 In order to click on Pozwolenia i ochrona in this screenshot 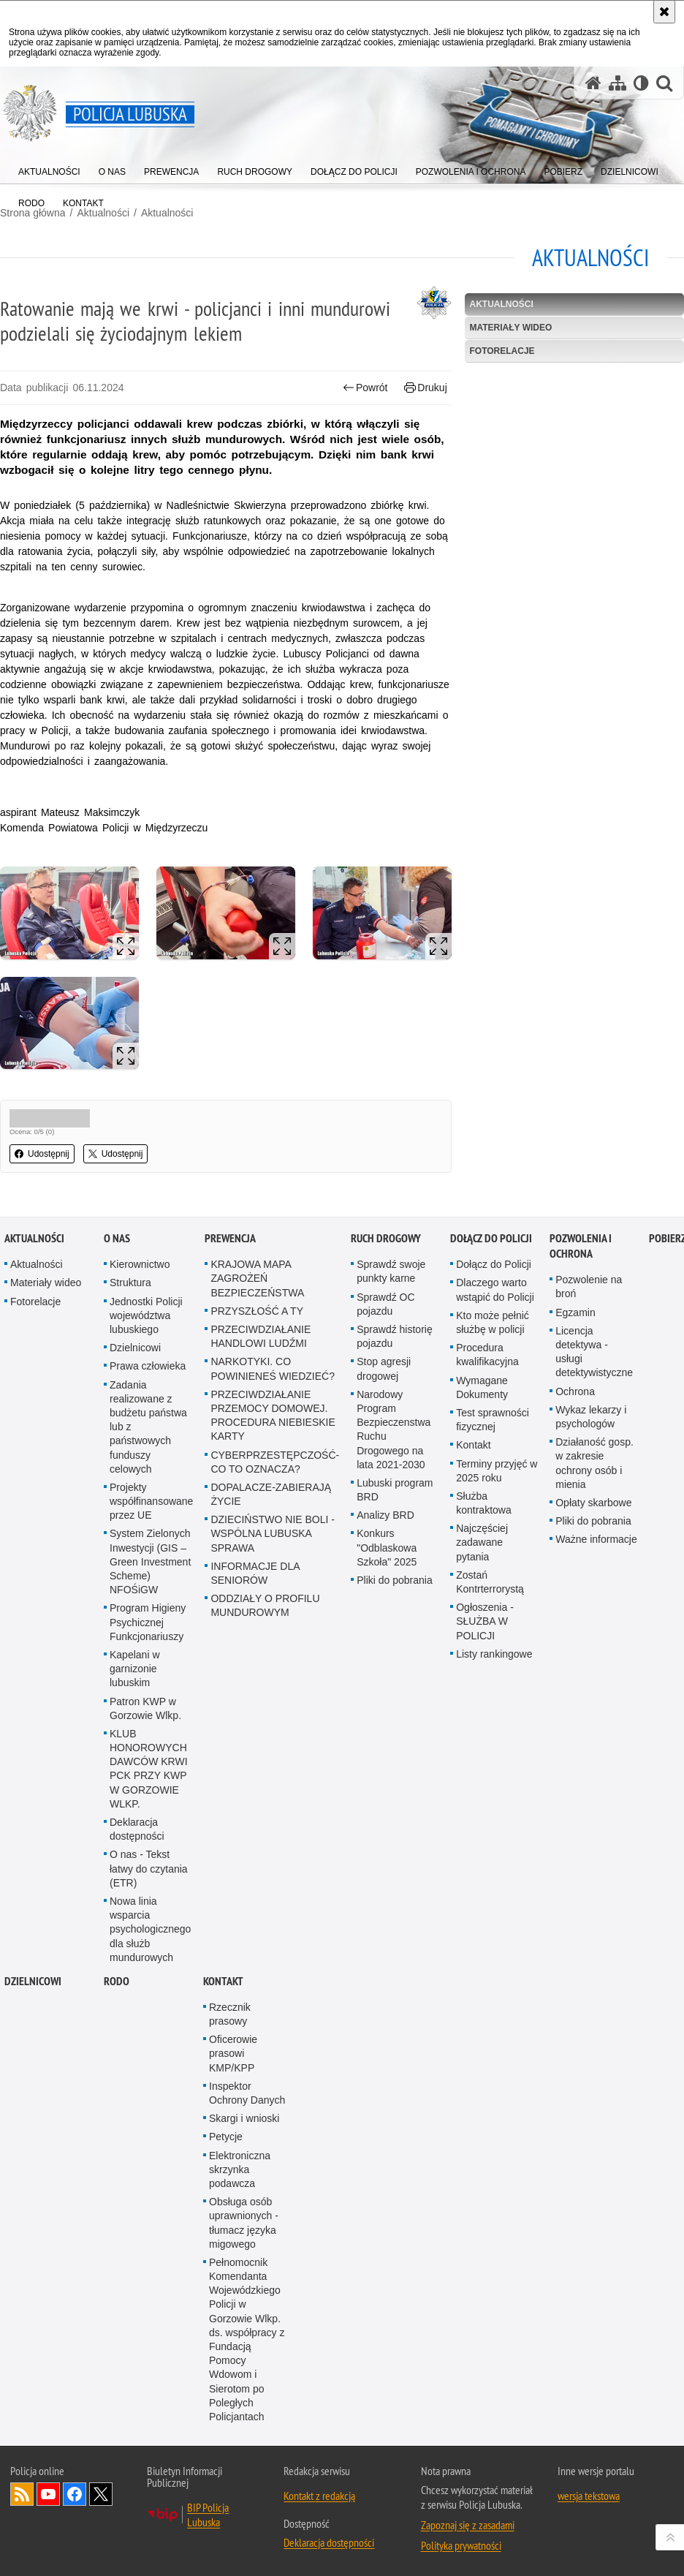, I will do `click(581, 1259)`.